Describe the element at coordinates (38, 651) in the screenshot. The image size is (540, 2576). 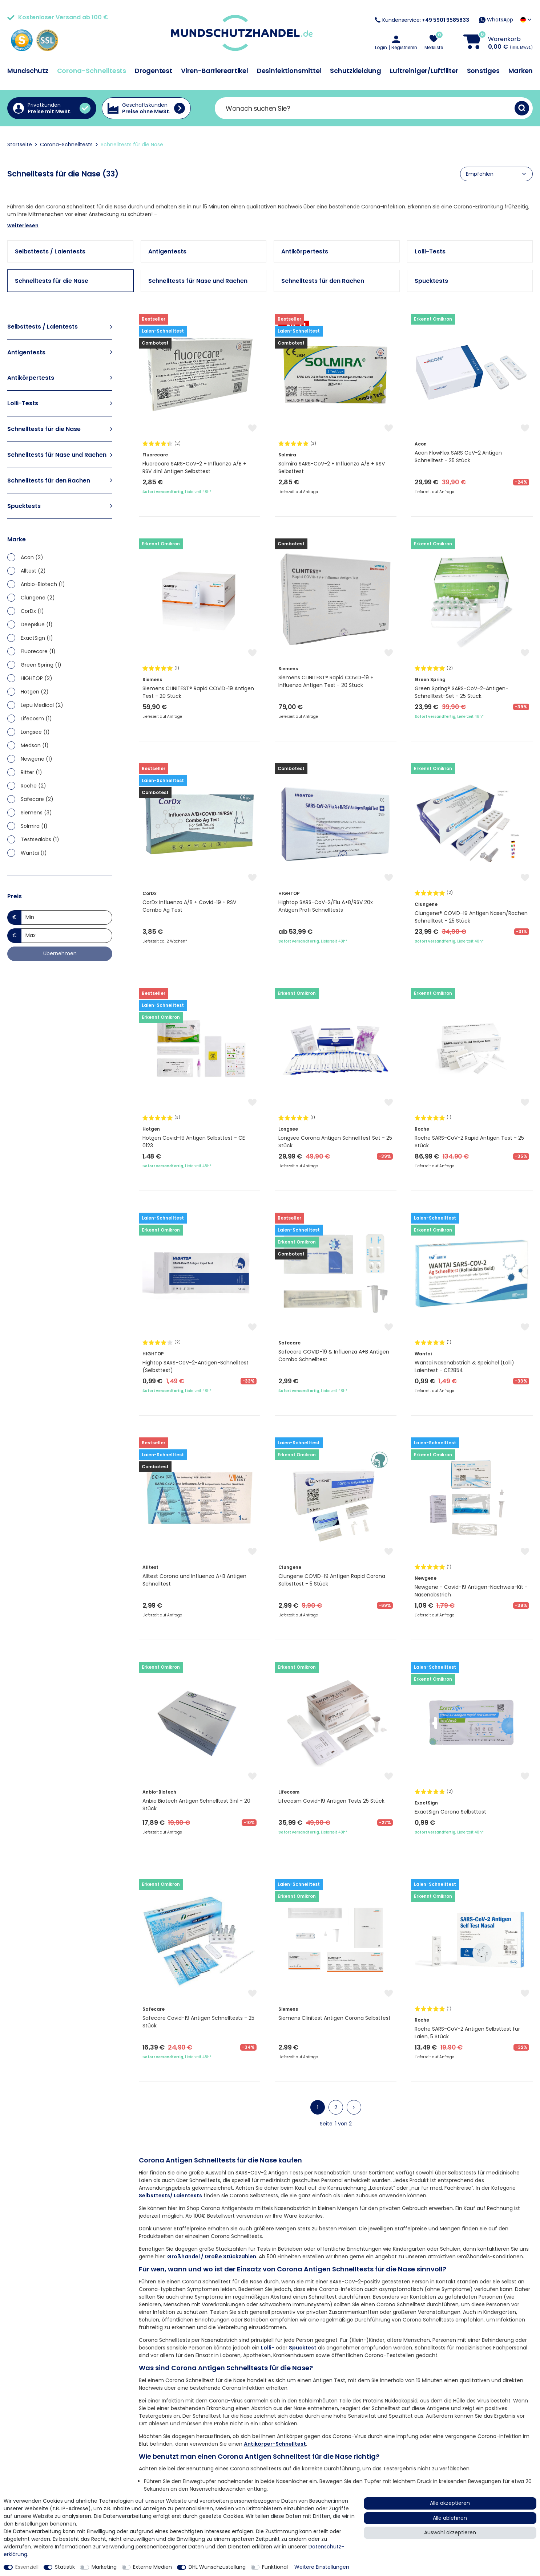
I see `Fluorecare` at that location.